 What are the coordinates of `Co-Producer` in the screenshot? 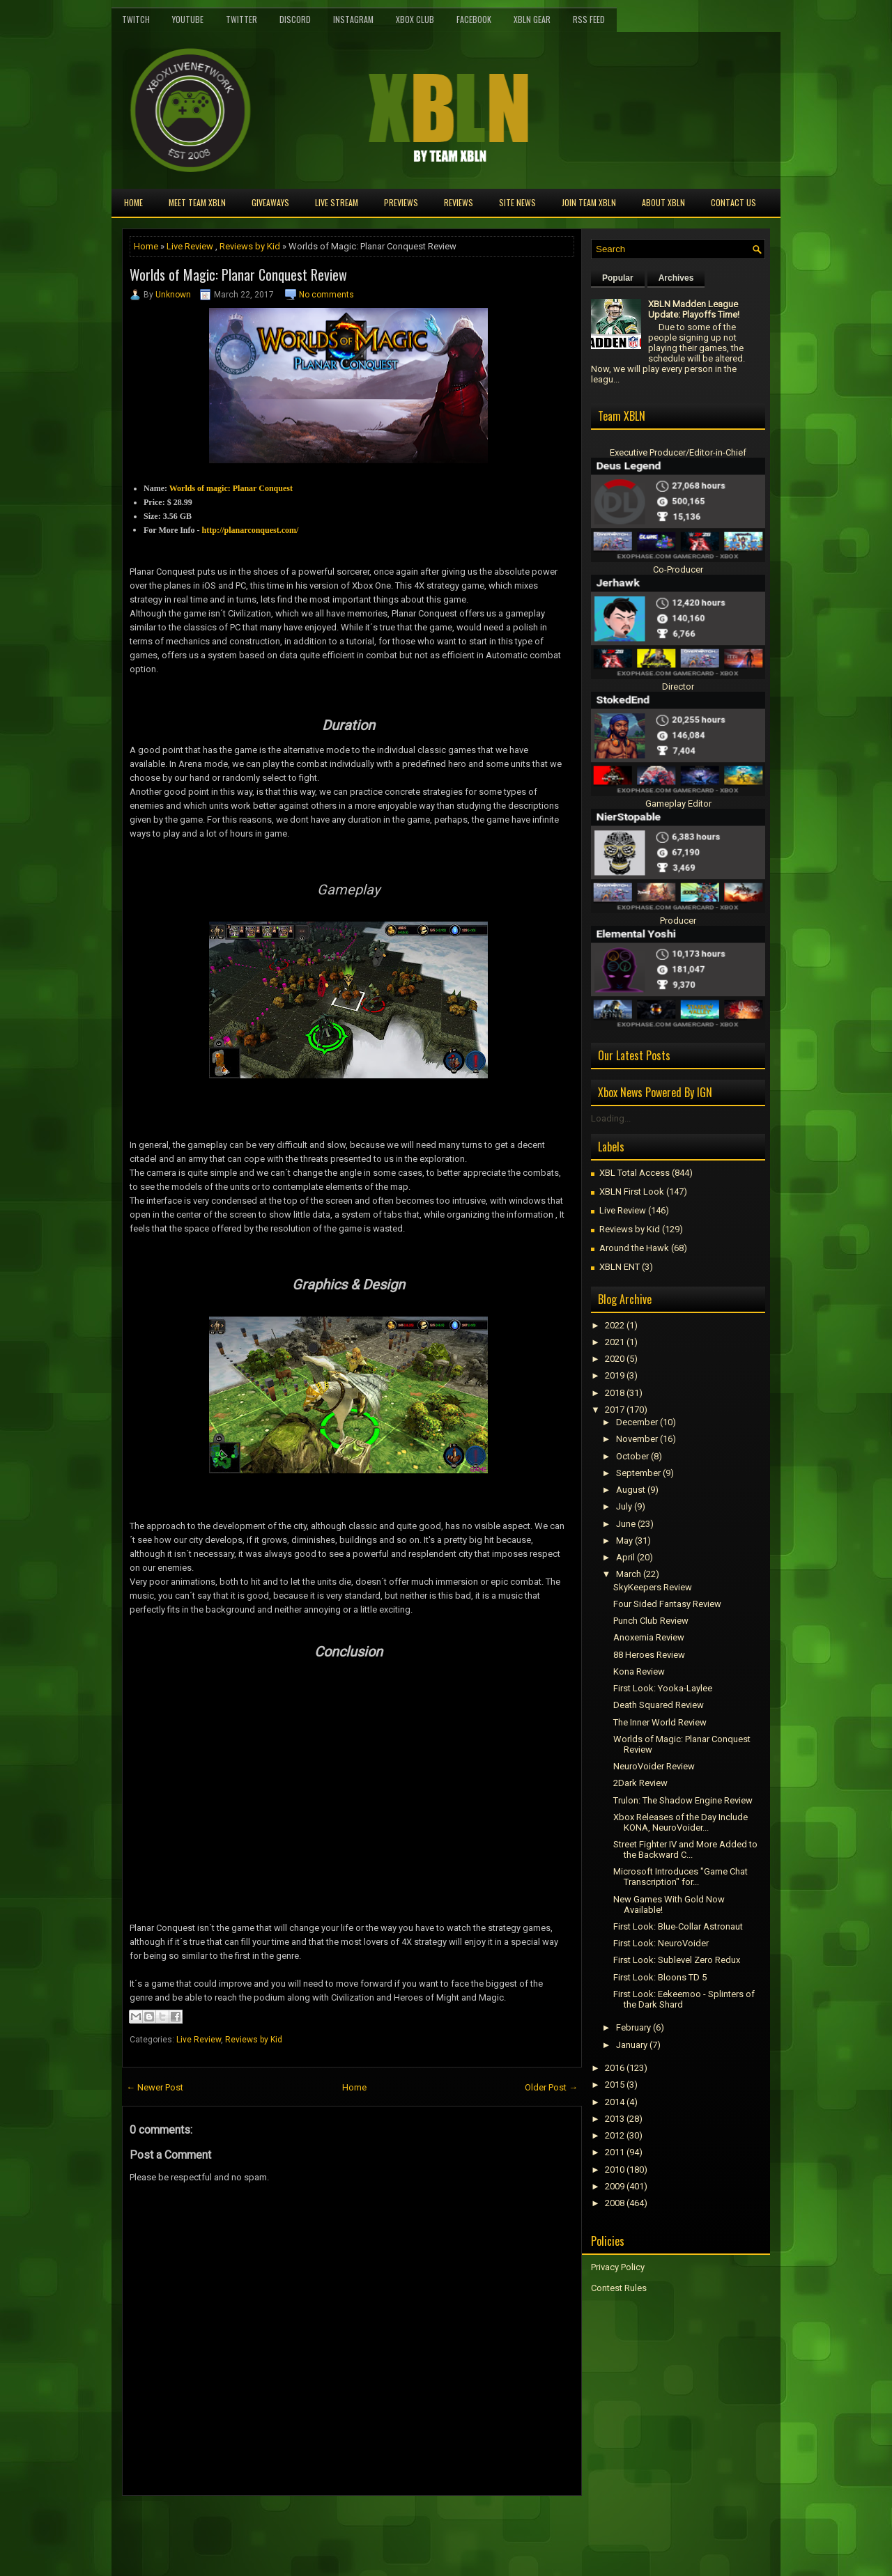 It's located at (678, 569).